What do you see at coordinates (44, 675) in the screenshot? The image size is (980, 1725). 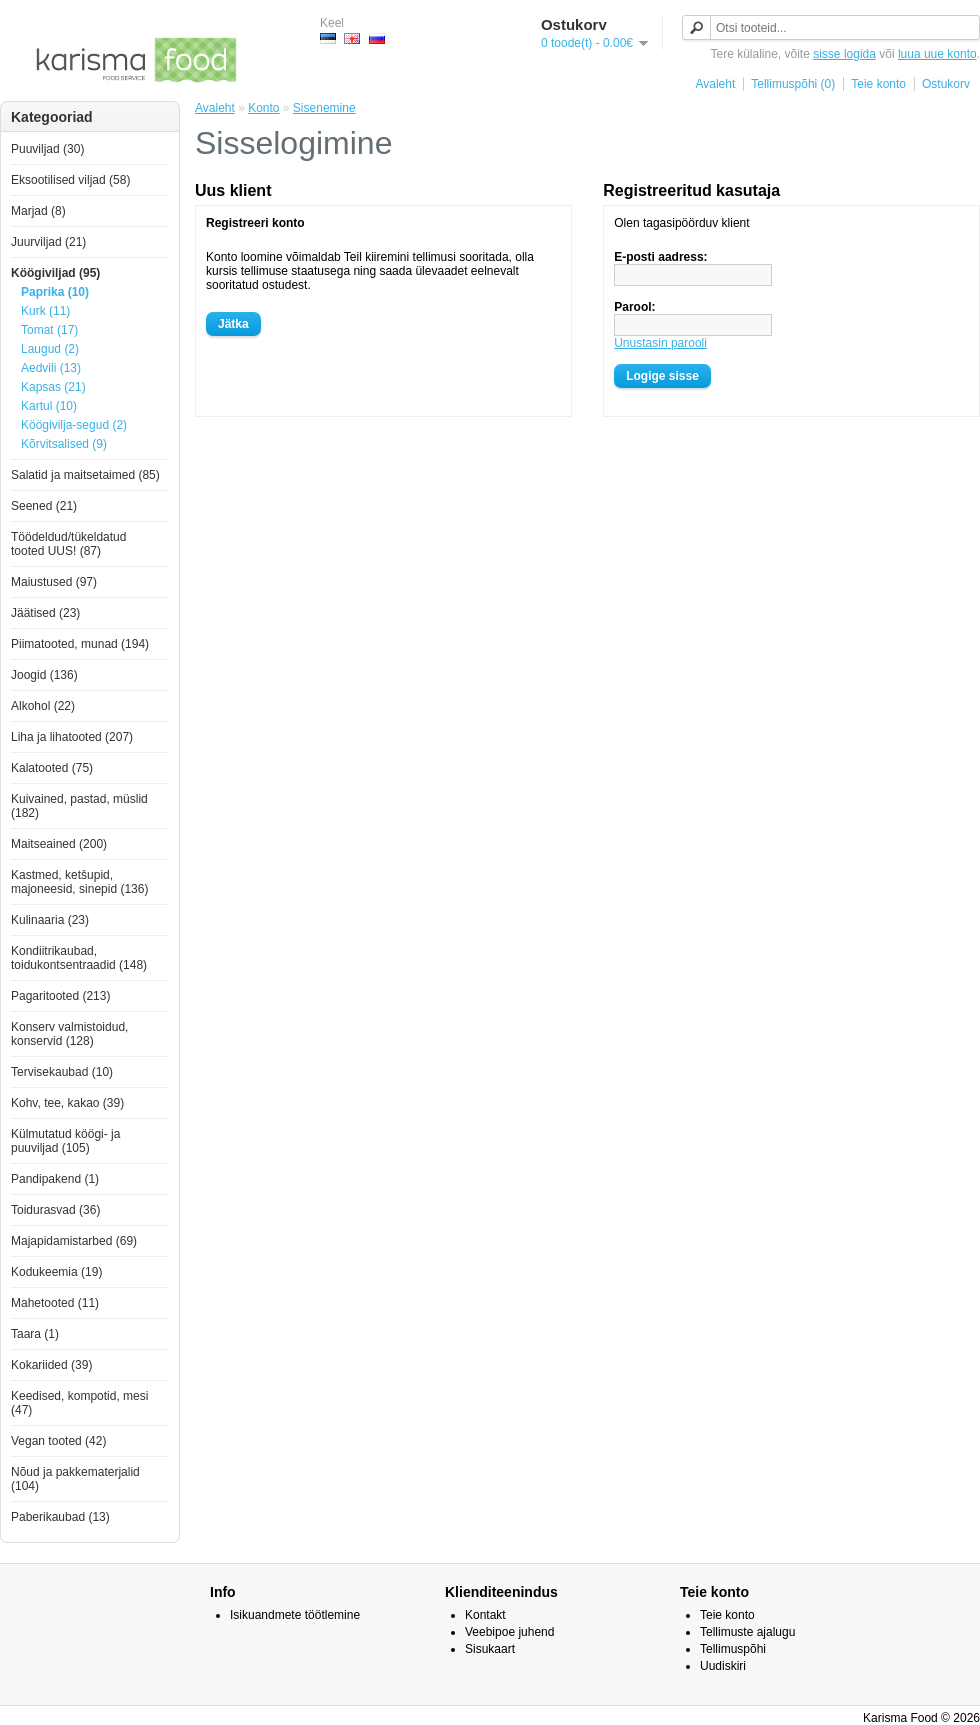 I see `Joogid (136)` at bounding box center [44, 675].